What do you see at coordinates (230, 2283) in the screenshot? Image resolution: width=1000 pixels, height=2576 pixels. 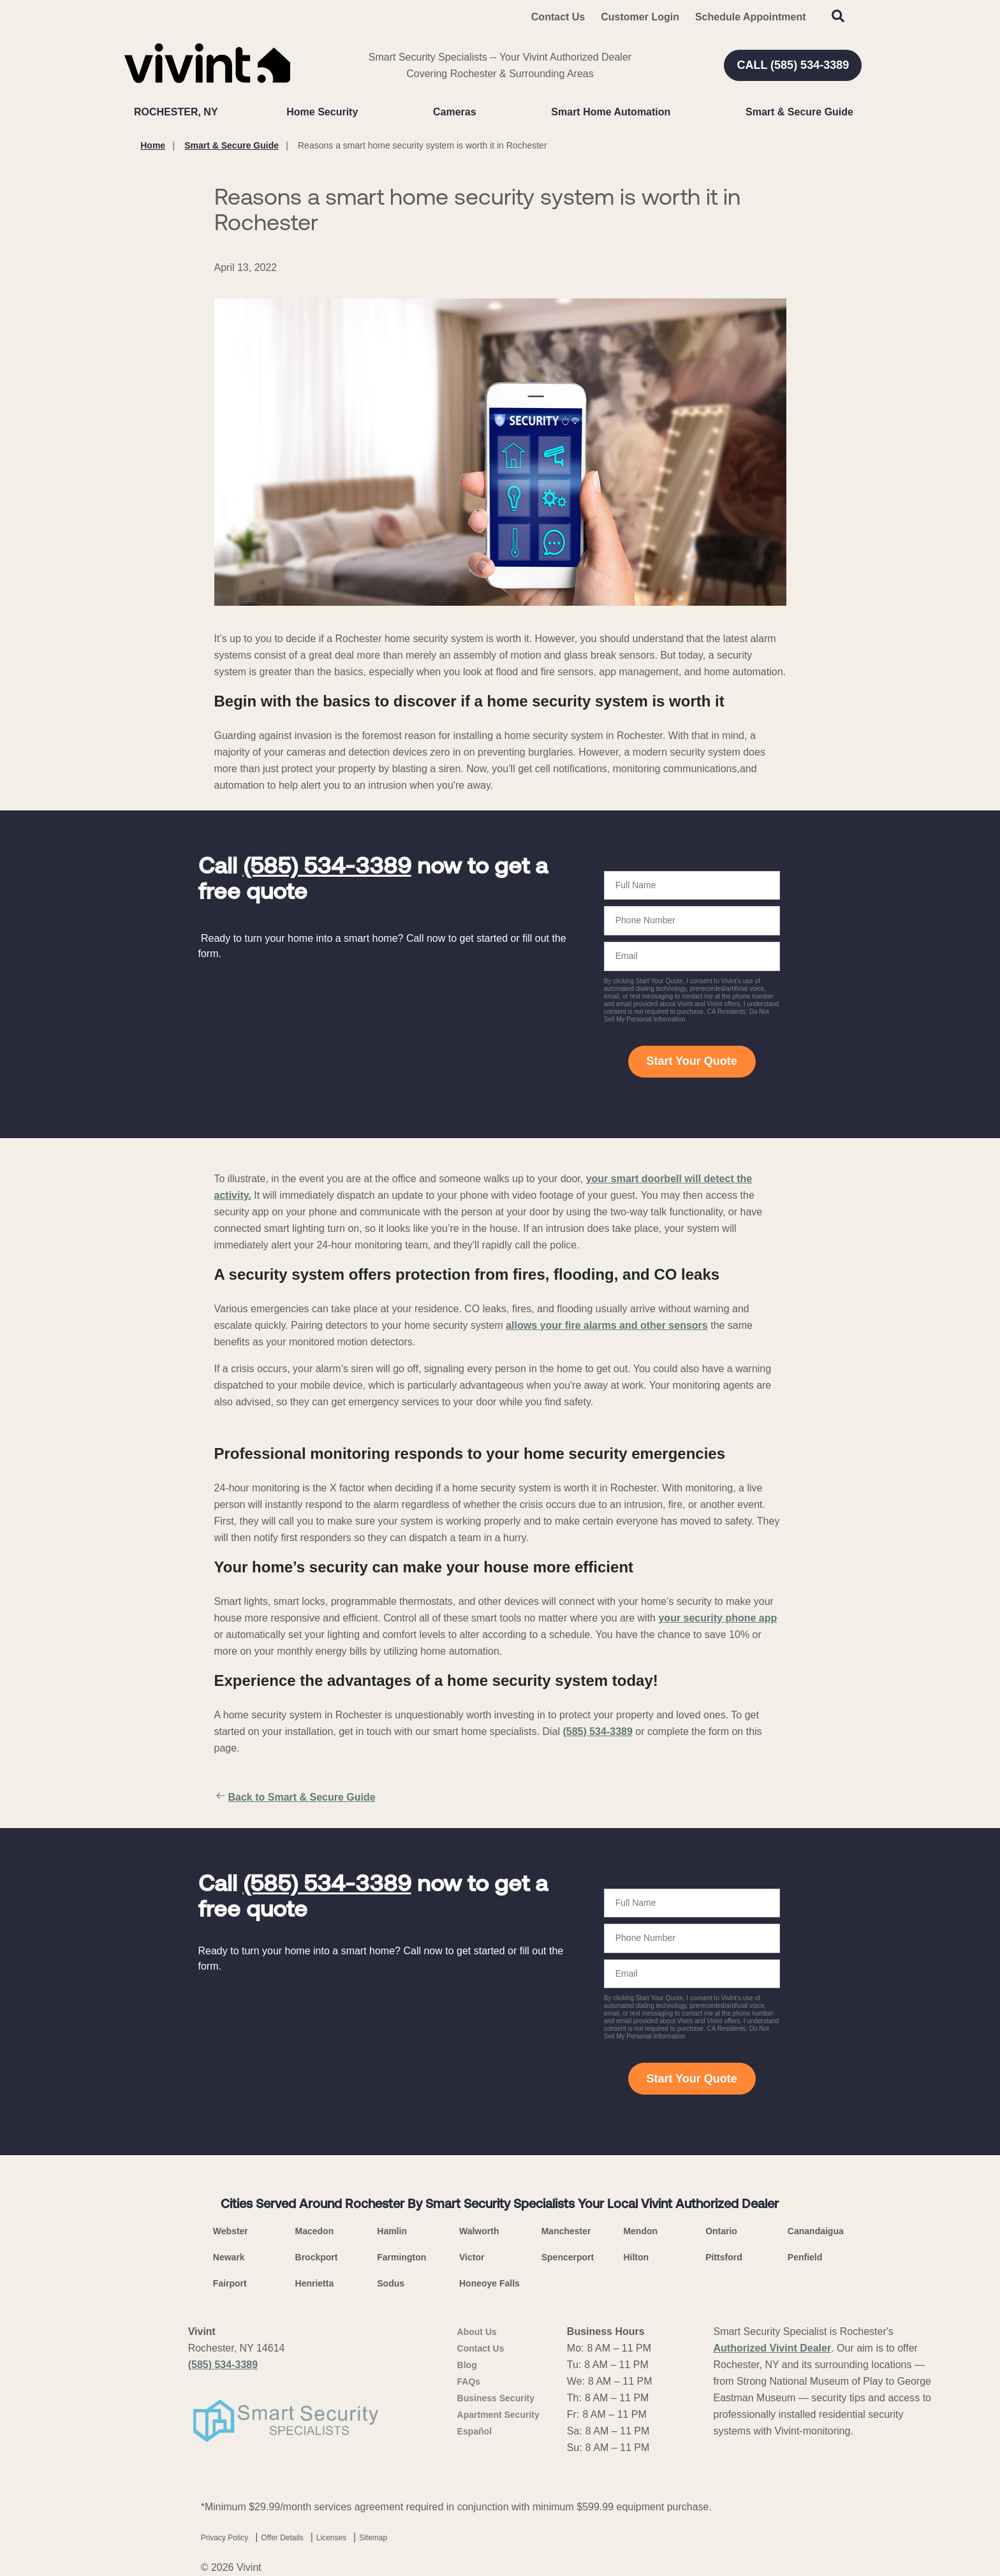 I see `Fairport` at bounding box center [230, 2283].